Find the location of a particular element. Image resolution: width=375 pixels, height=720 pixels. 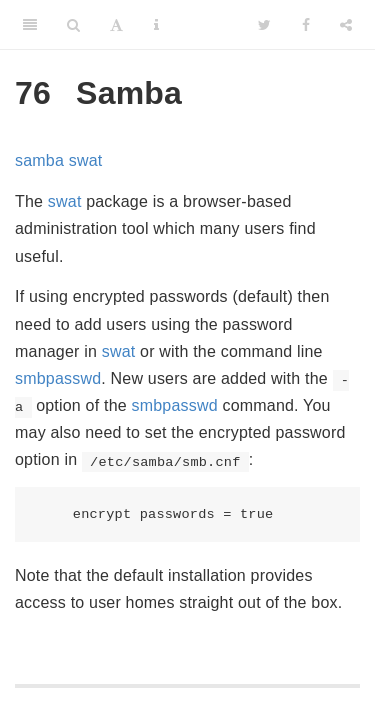

samba is located at coordinates (39, 160).